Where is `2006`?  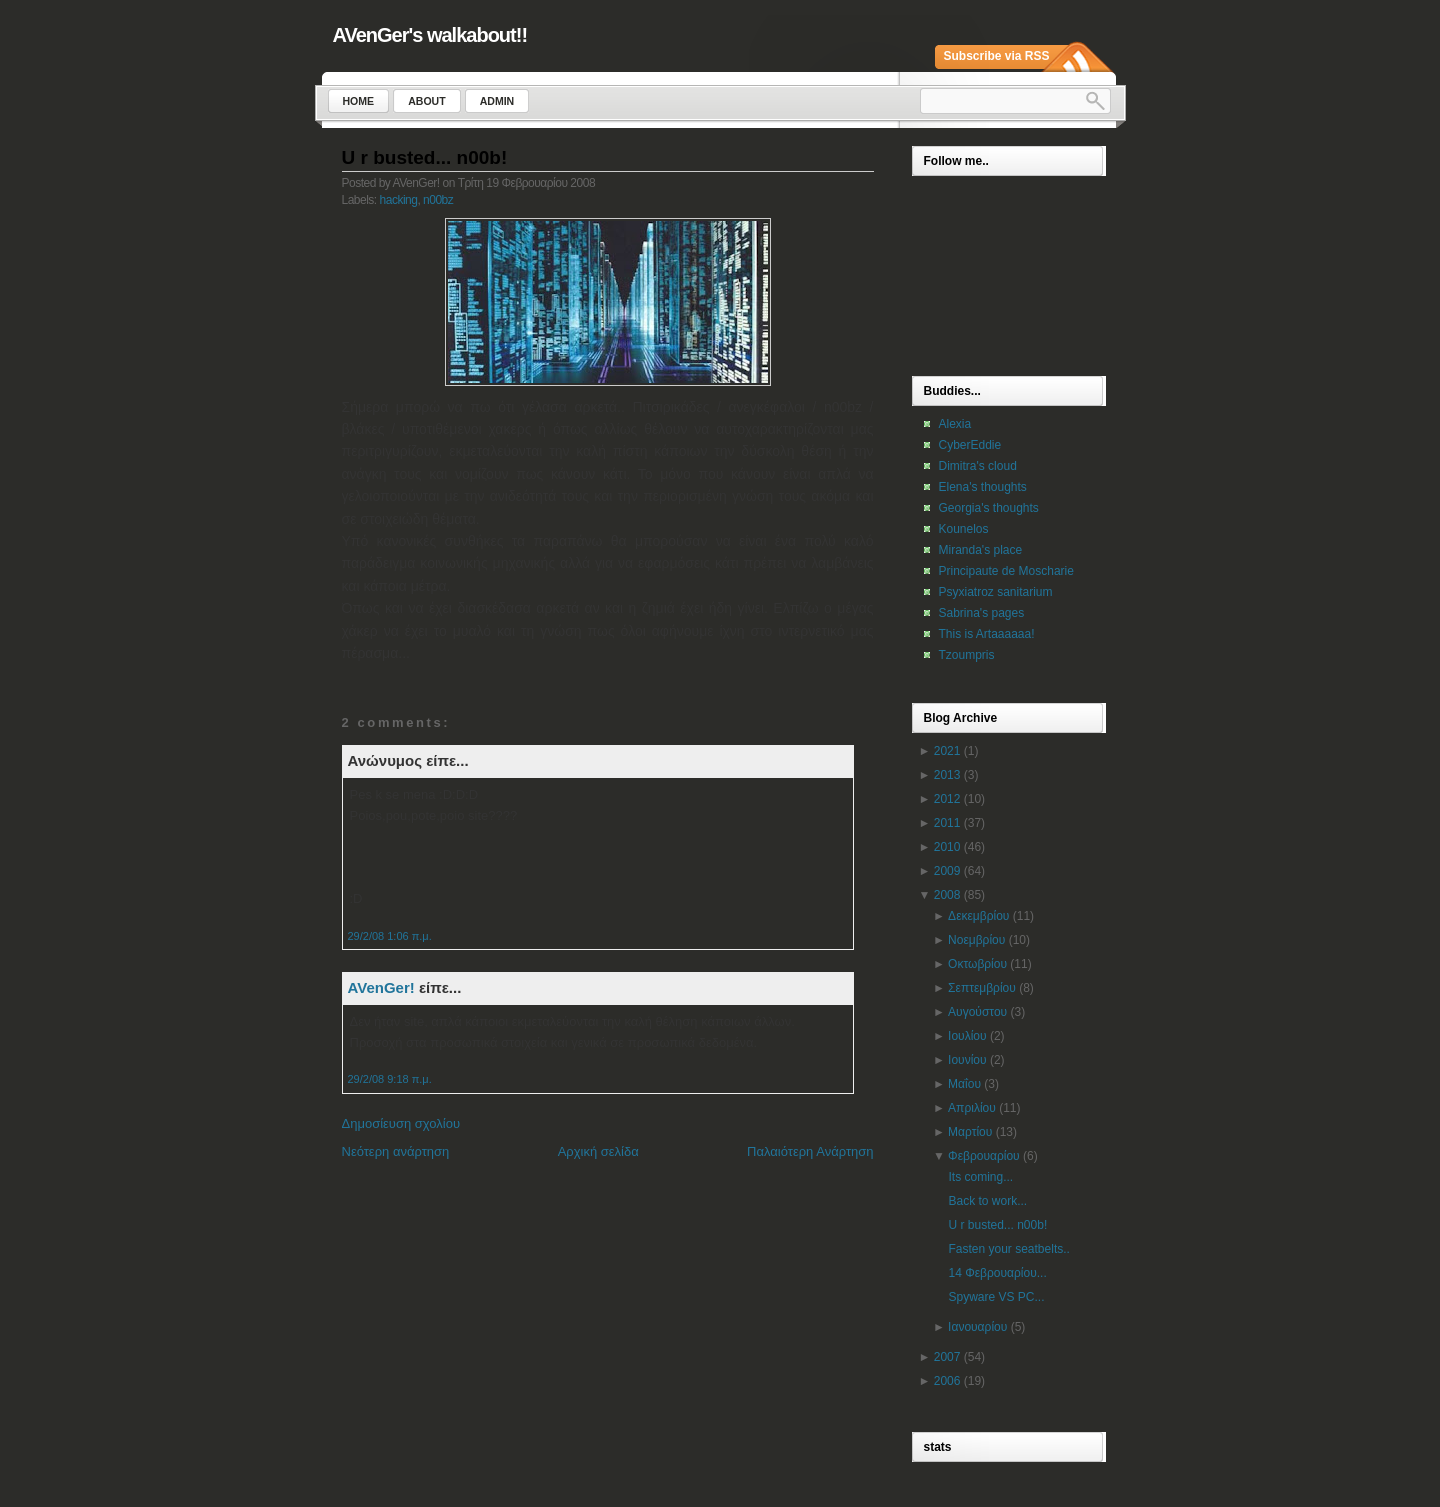 2006 is located at coordinates (947, 1381).